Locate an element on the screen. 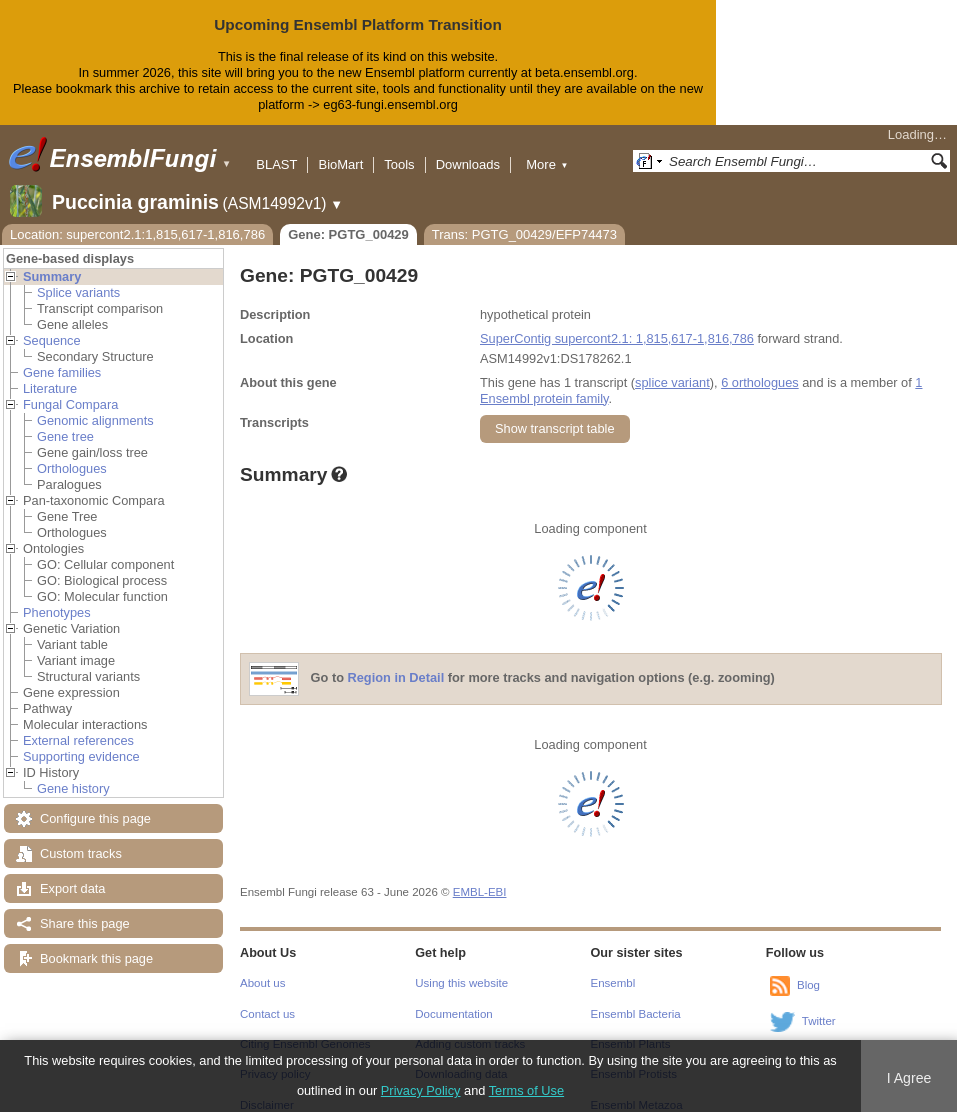 The height and width of the screenshot is (1112, 957). Custom tracks is located at coordinates (81, 837).